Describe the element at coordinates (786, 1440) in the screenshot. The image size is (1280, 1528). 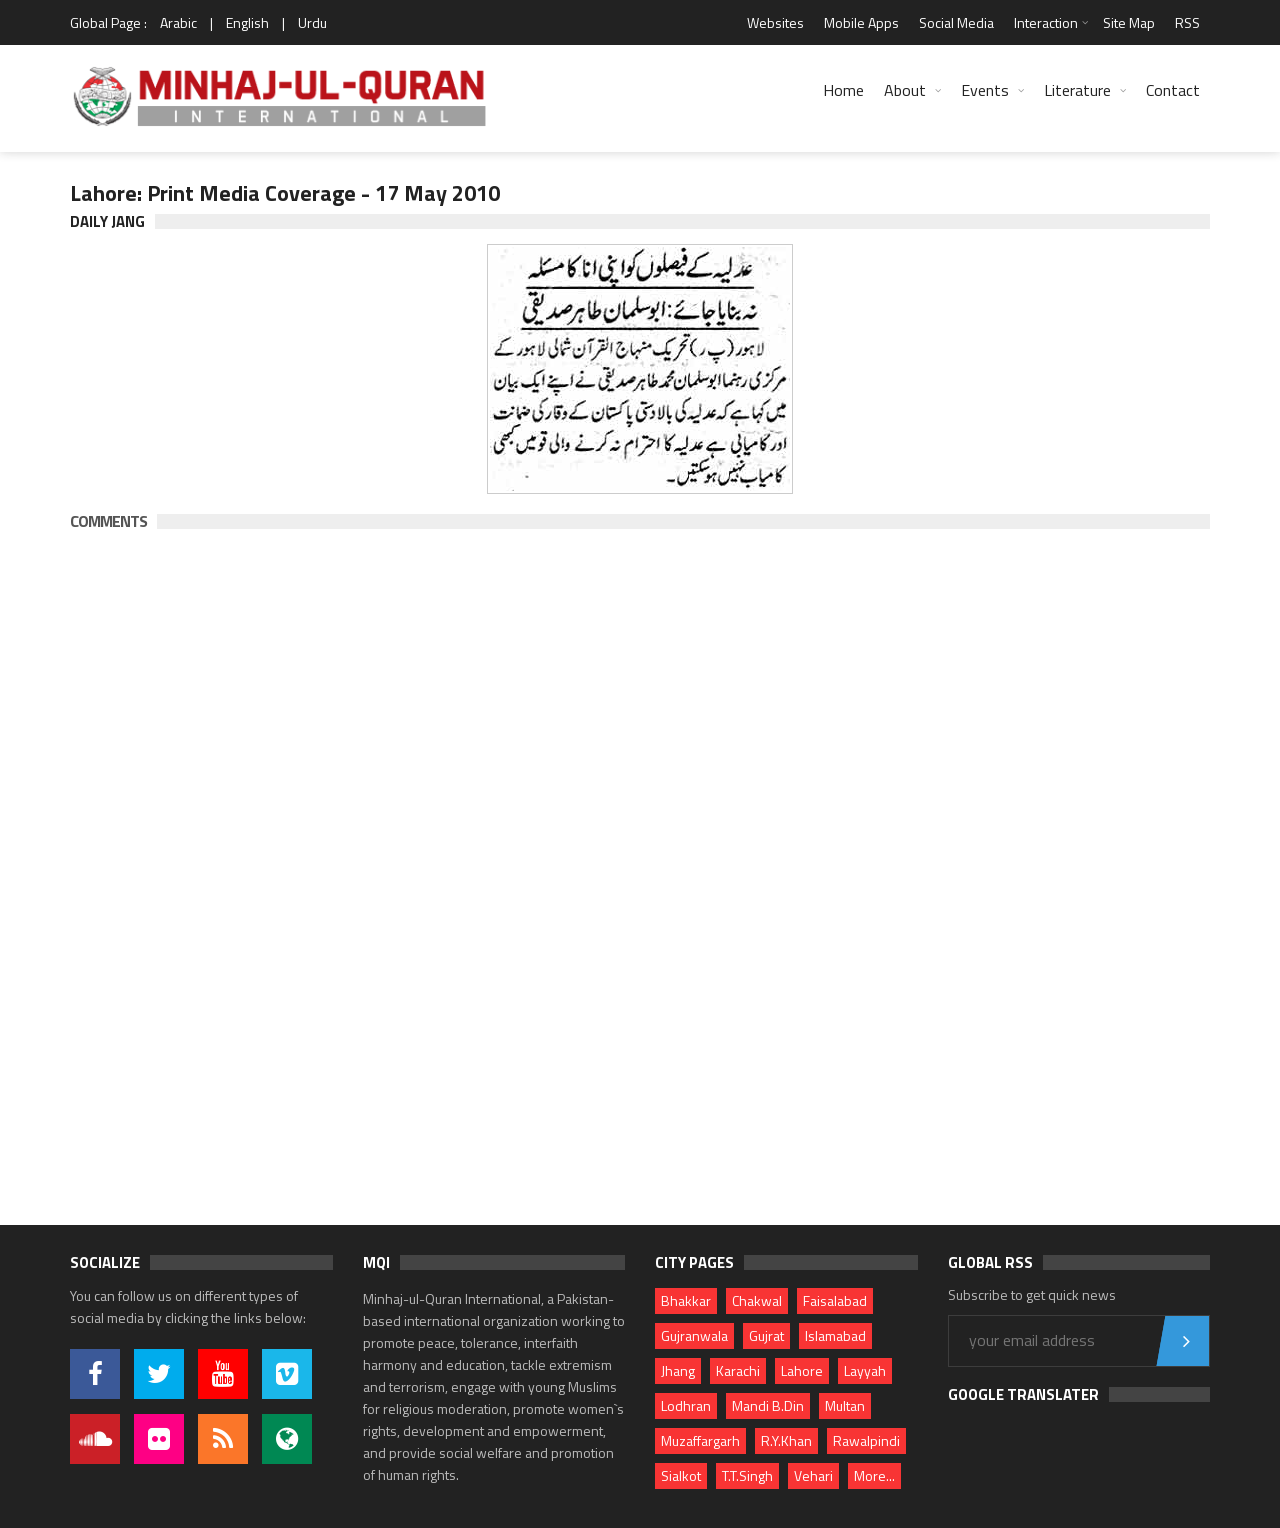
I see `R.Y.Khan` at that location.